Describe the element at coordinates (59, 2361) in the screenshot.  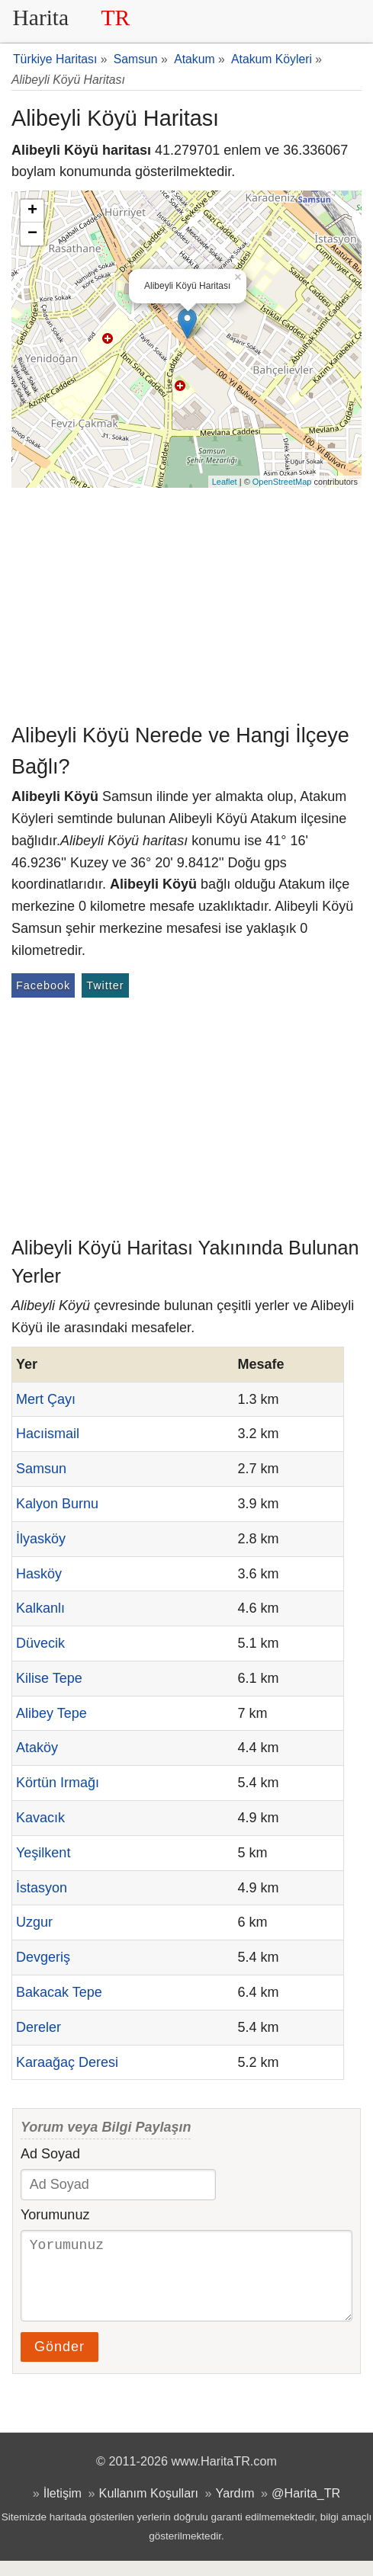
I see `Gönder` at that location.